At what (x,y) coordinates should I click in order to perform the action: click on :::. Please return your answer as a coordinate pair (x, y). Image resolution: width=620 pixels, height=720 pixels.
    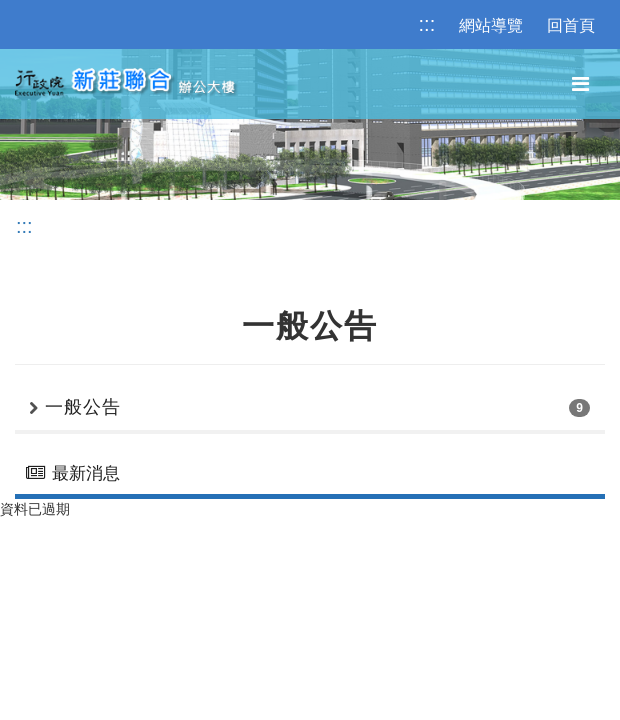
    Looking at the image, I should click on (427, 24).